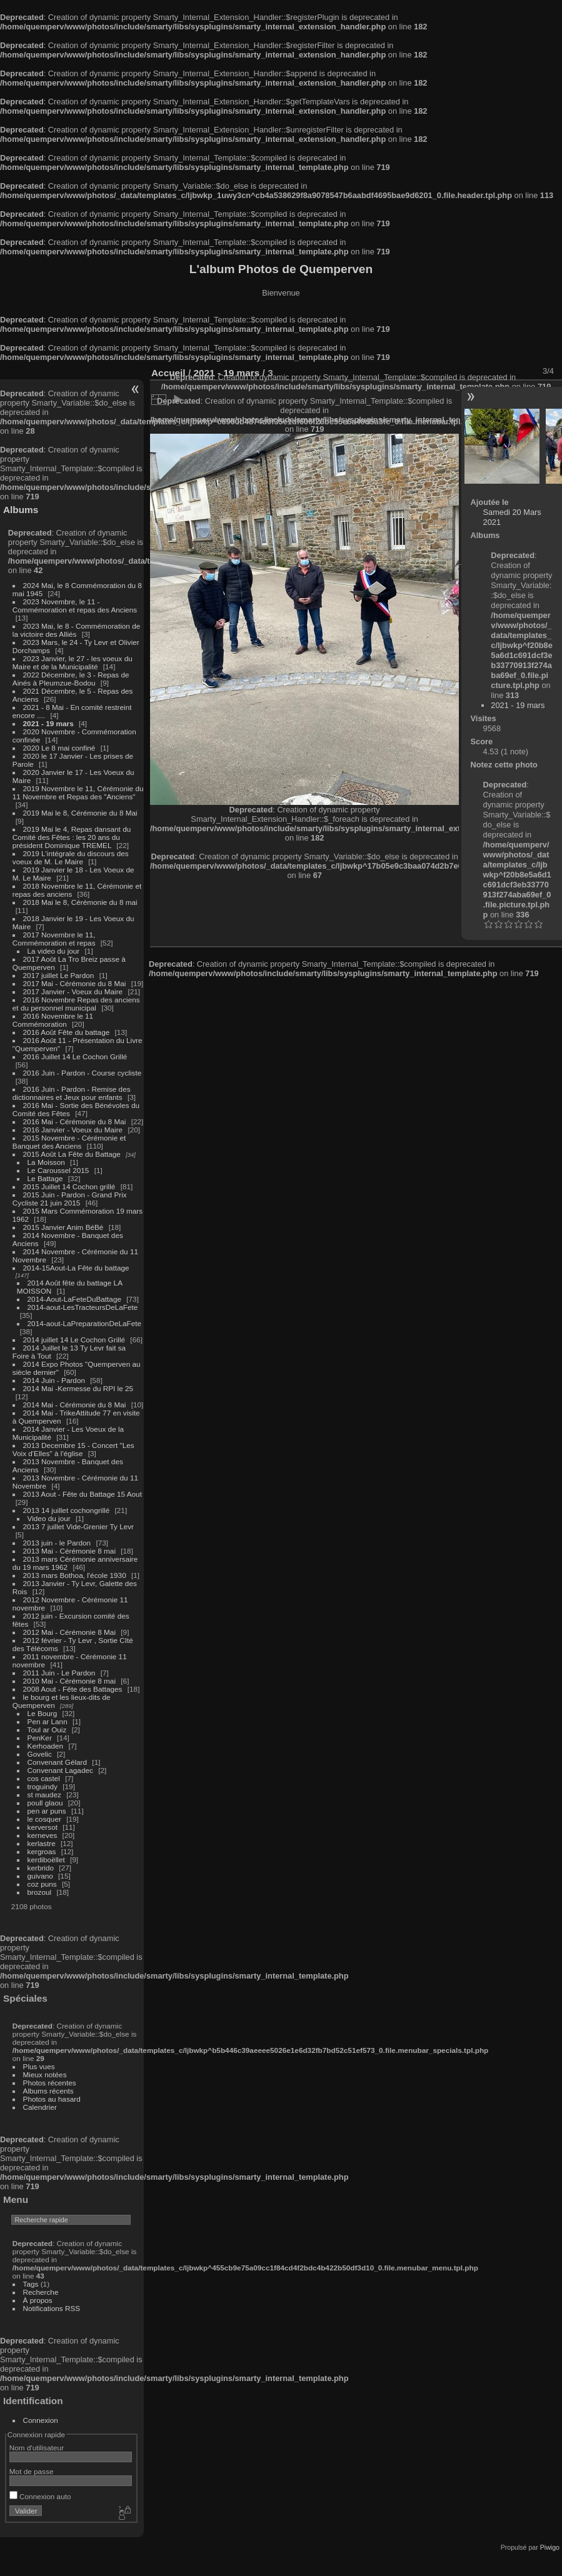  What do you see at coordinates (45, 1178) in the screenshot?
I see `Le Battage` at bounding box center [45, 1178].